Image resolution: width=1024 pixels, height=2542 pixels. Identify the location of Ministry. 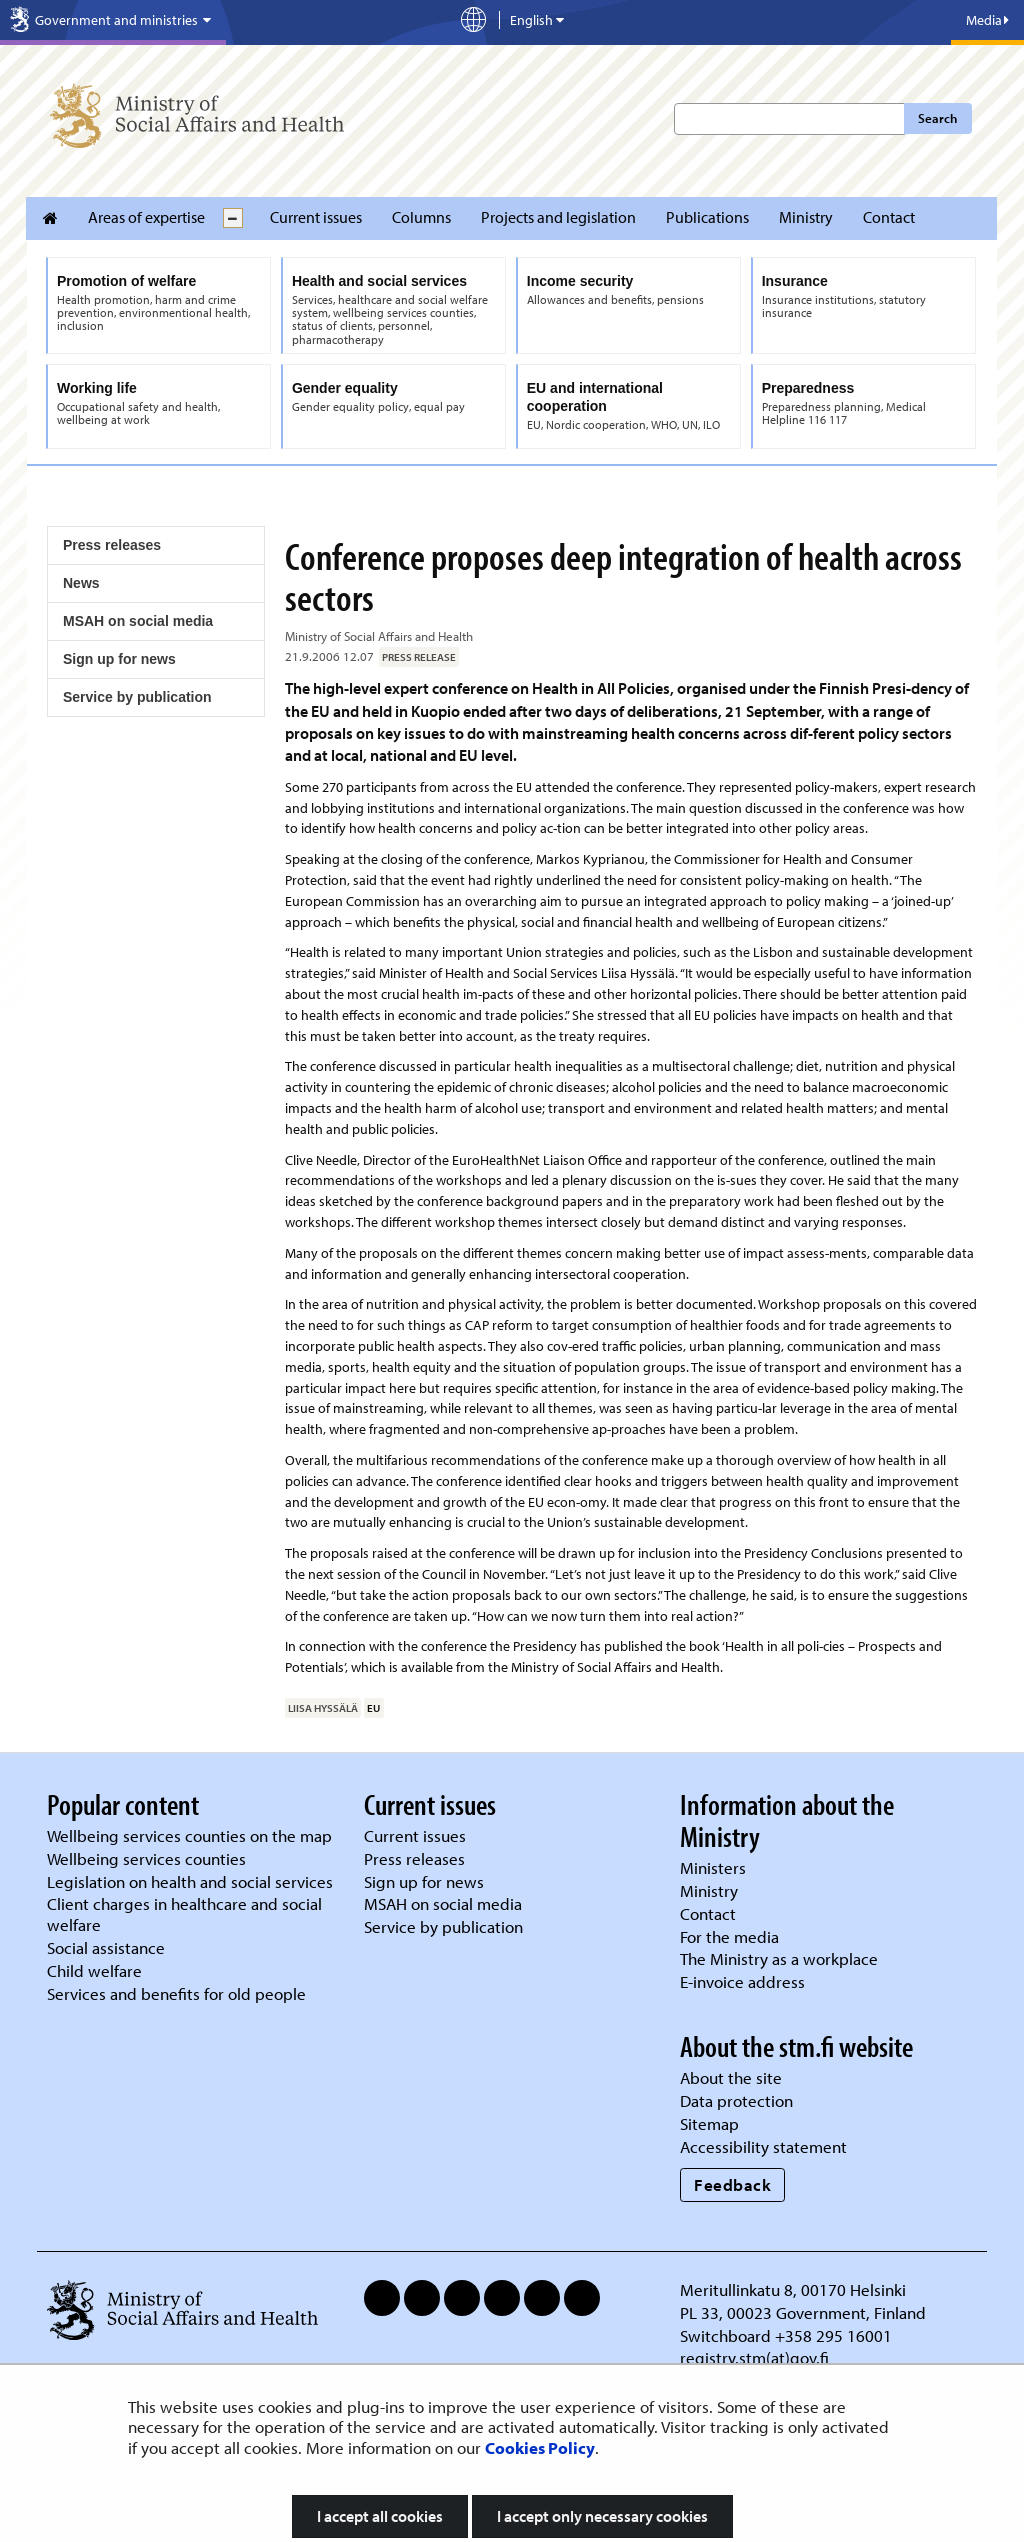
(806, 217).